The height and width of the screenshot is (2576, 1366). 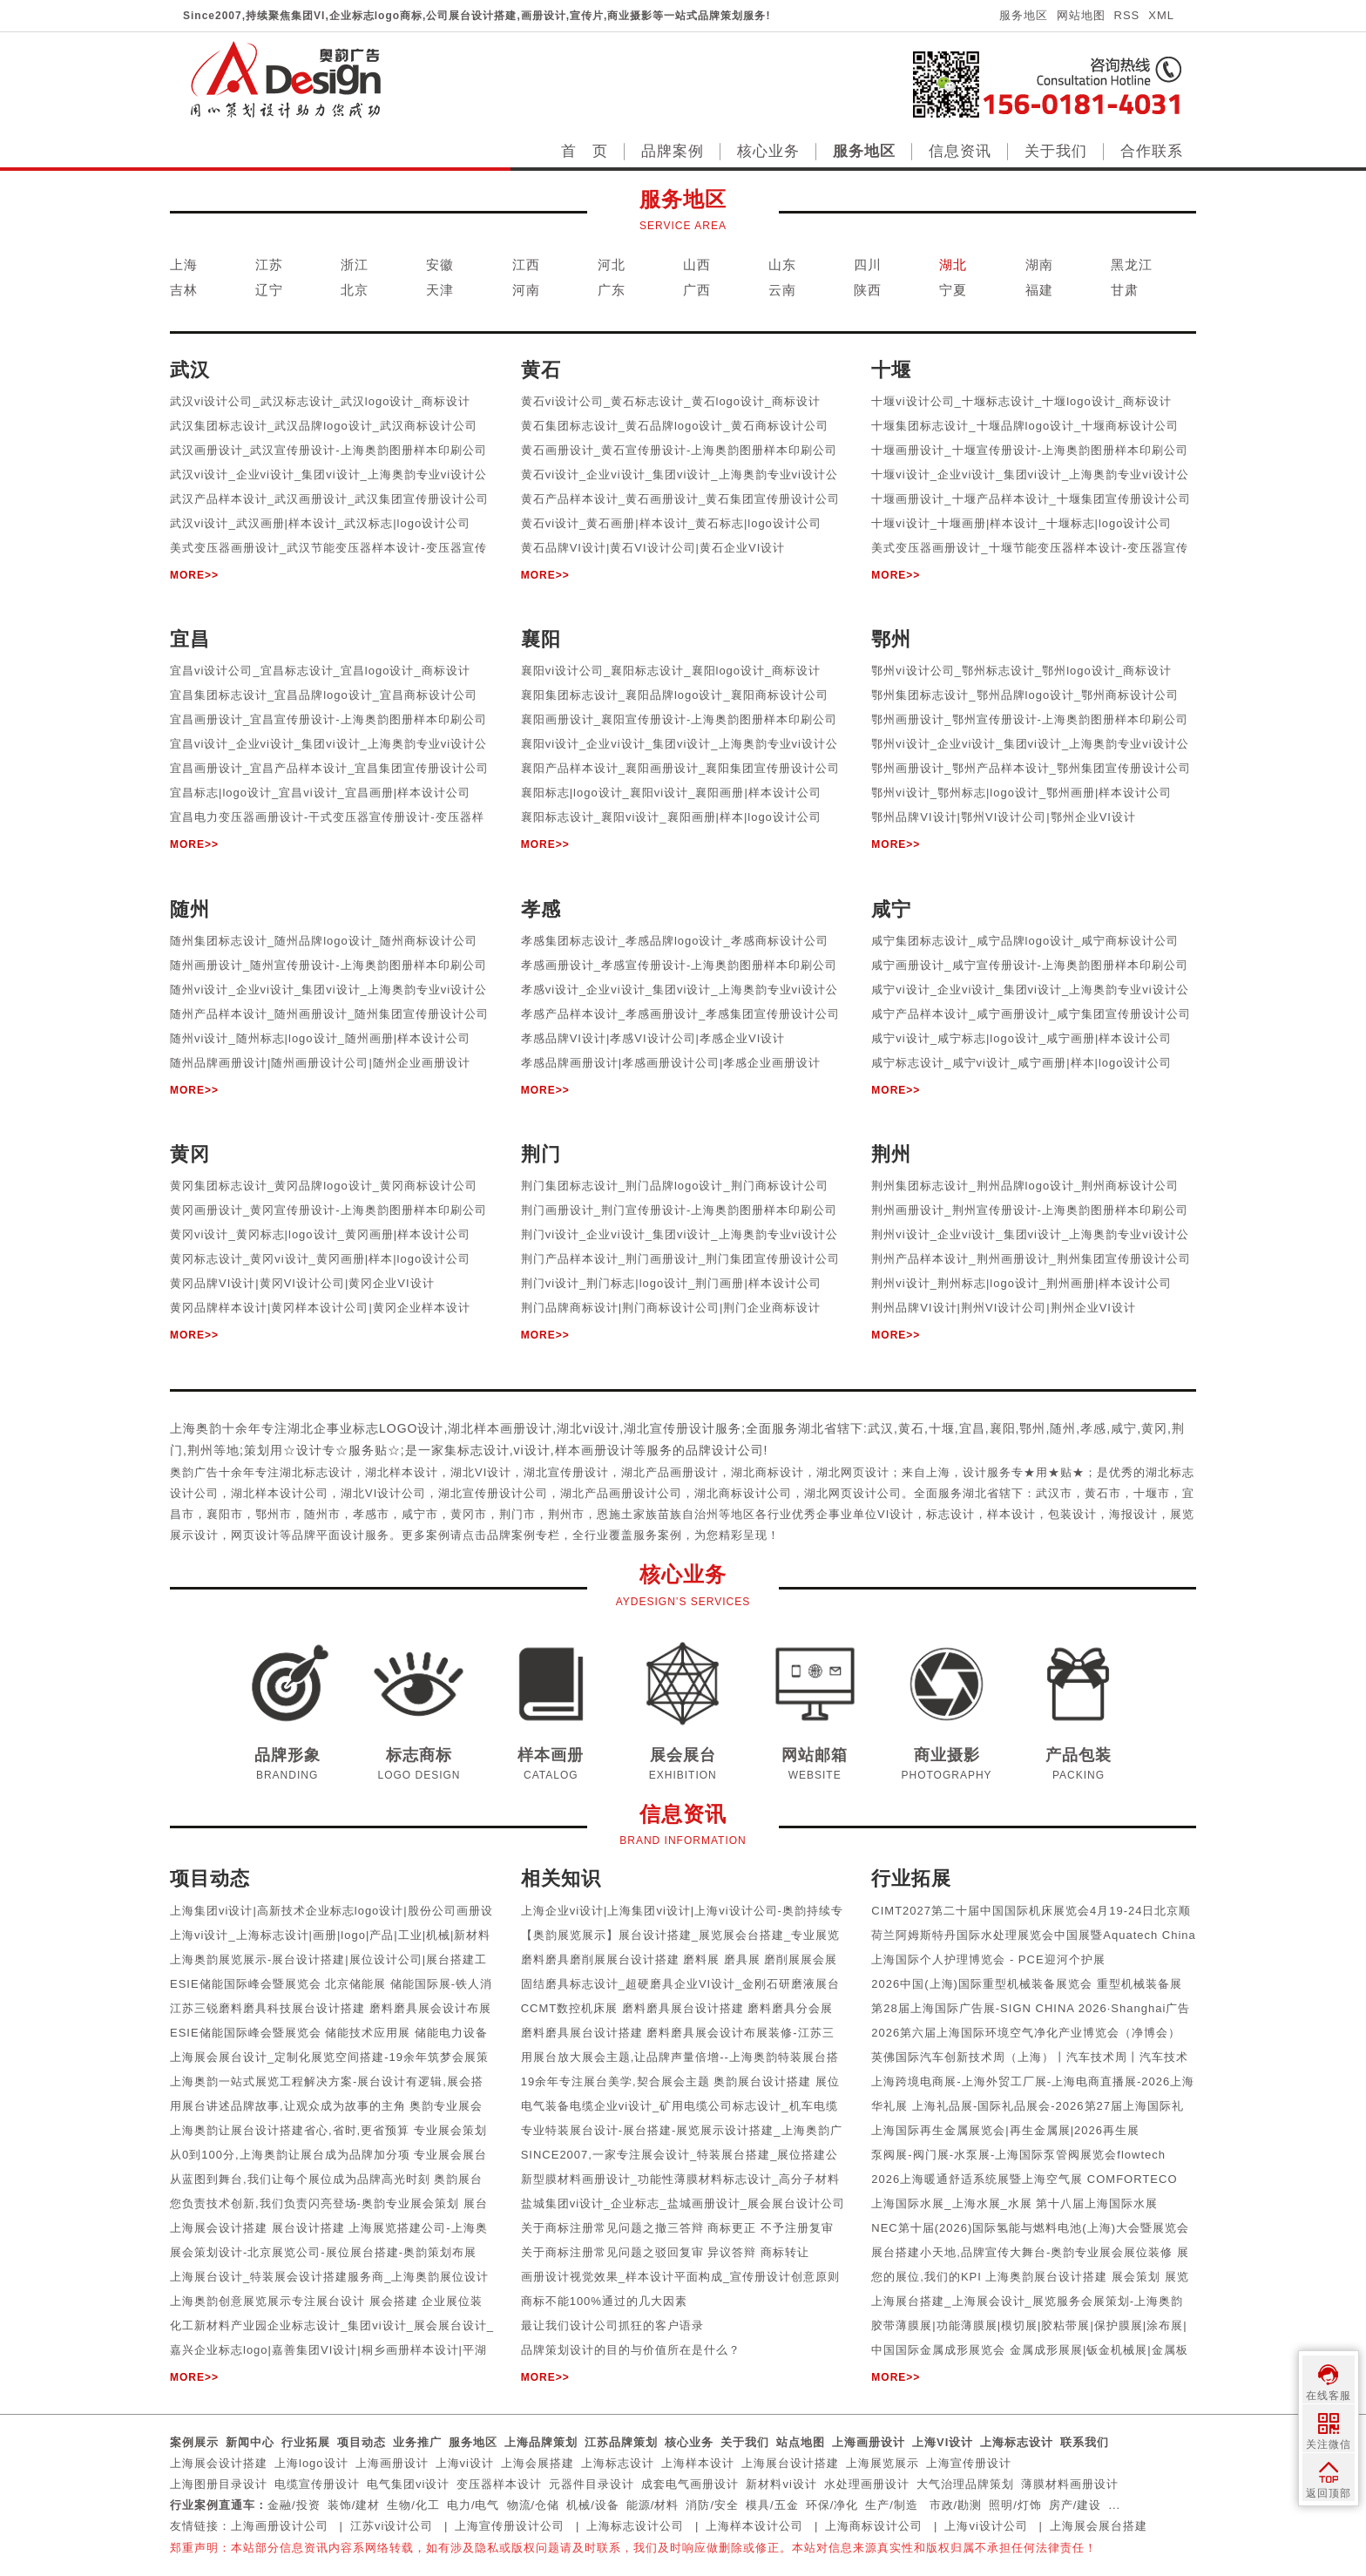 I want to click on RSS, so click(x=1127, y=15).